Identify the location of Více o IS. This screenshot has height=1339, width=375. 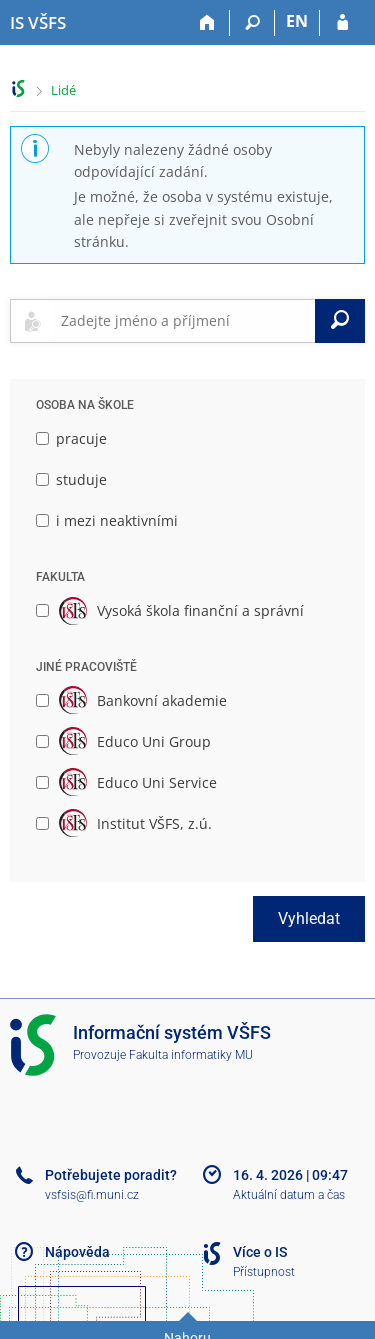
(260, 1252).